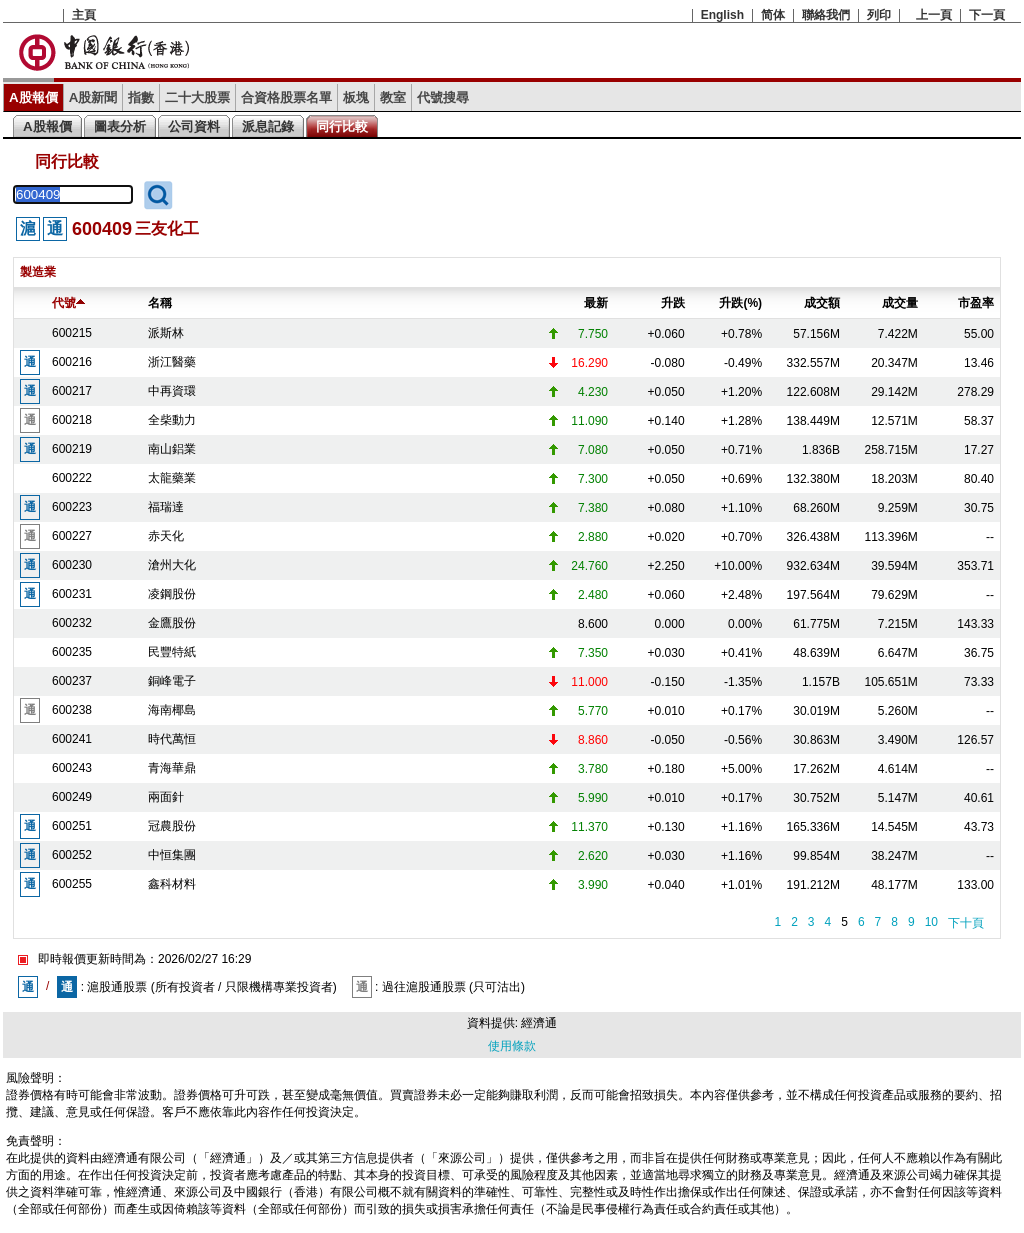  What do you see at coordinates (72, 362) in the screenshot?
I see `600216` at bounding box center [72, 362].